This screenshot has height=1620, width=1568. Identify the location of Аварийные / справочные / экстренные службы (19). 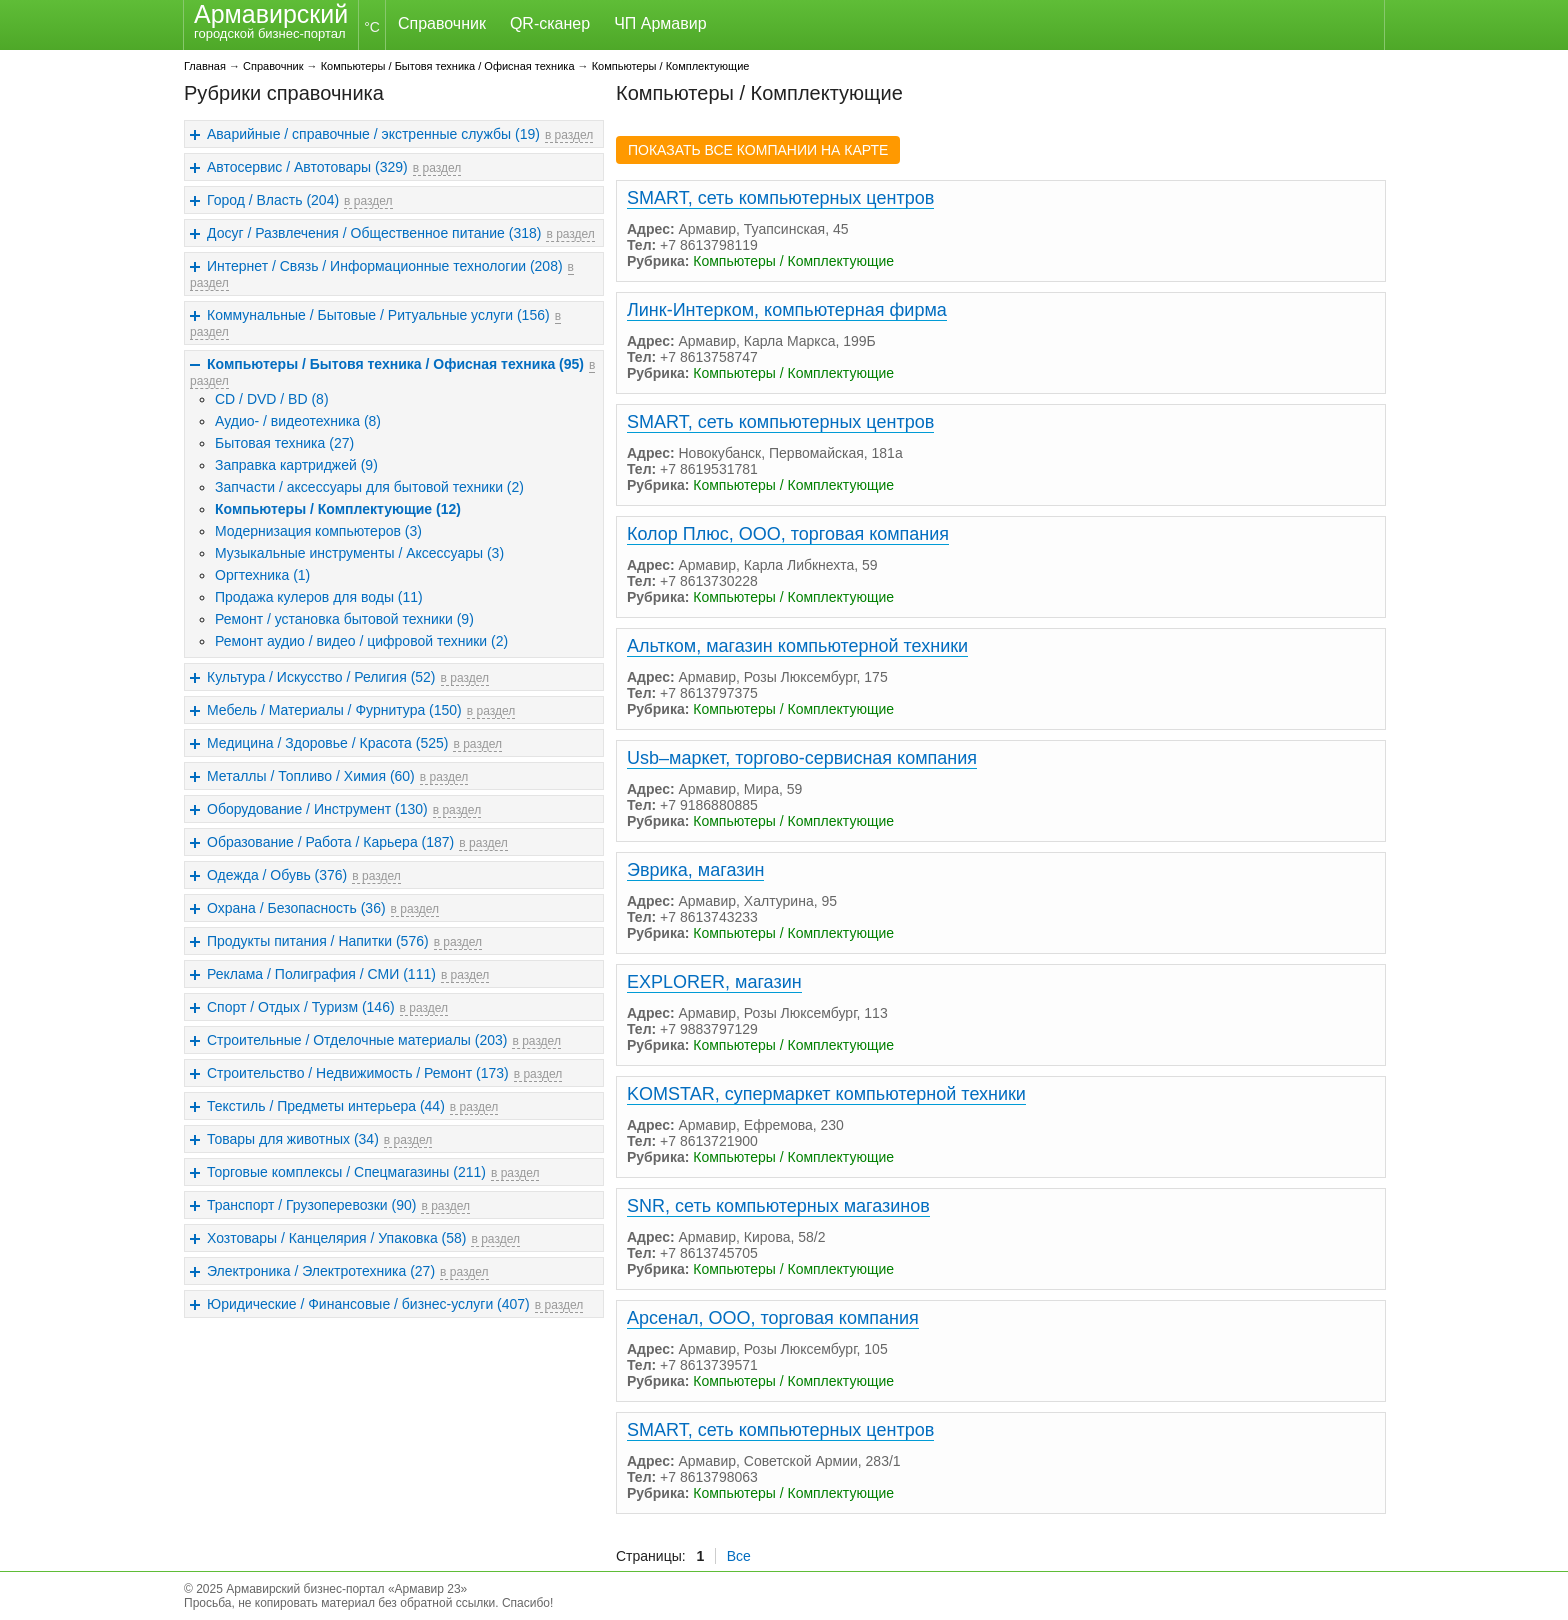
(373, 134).